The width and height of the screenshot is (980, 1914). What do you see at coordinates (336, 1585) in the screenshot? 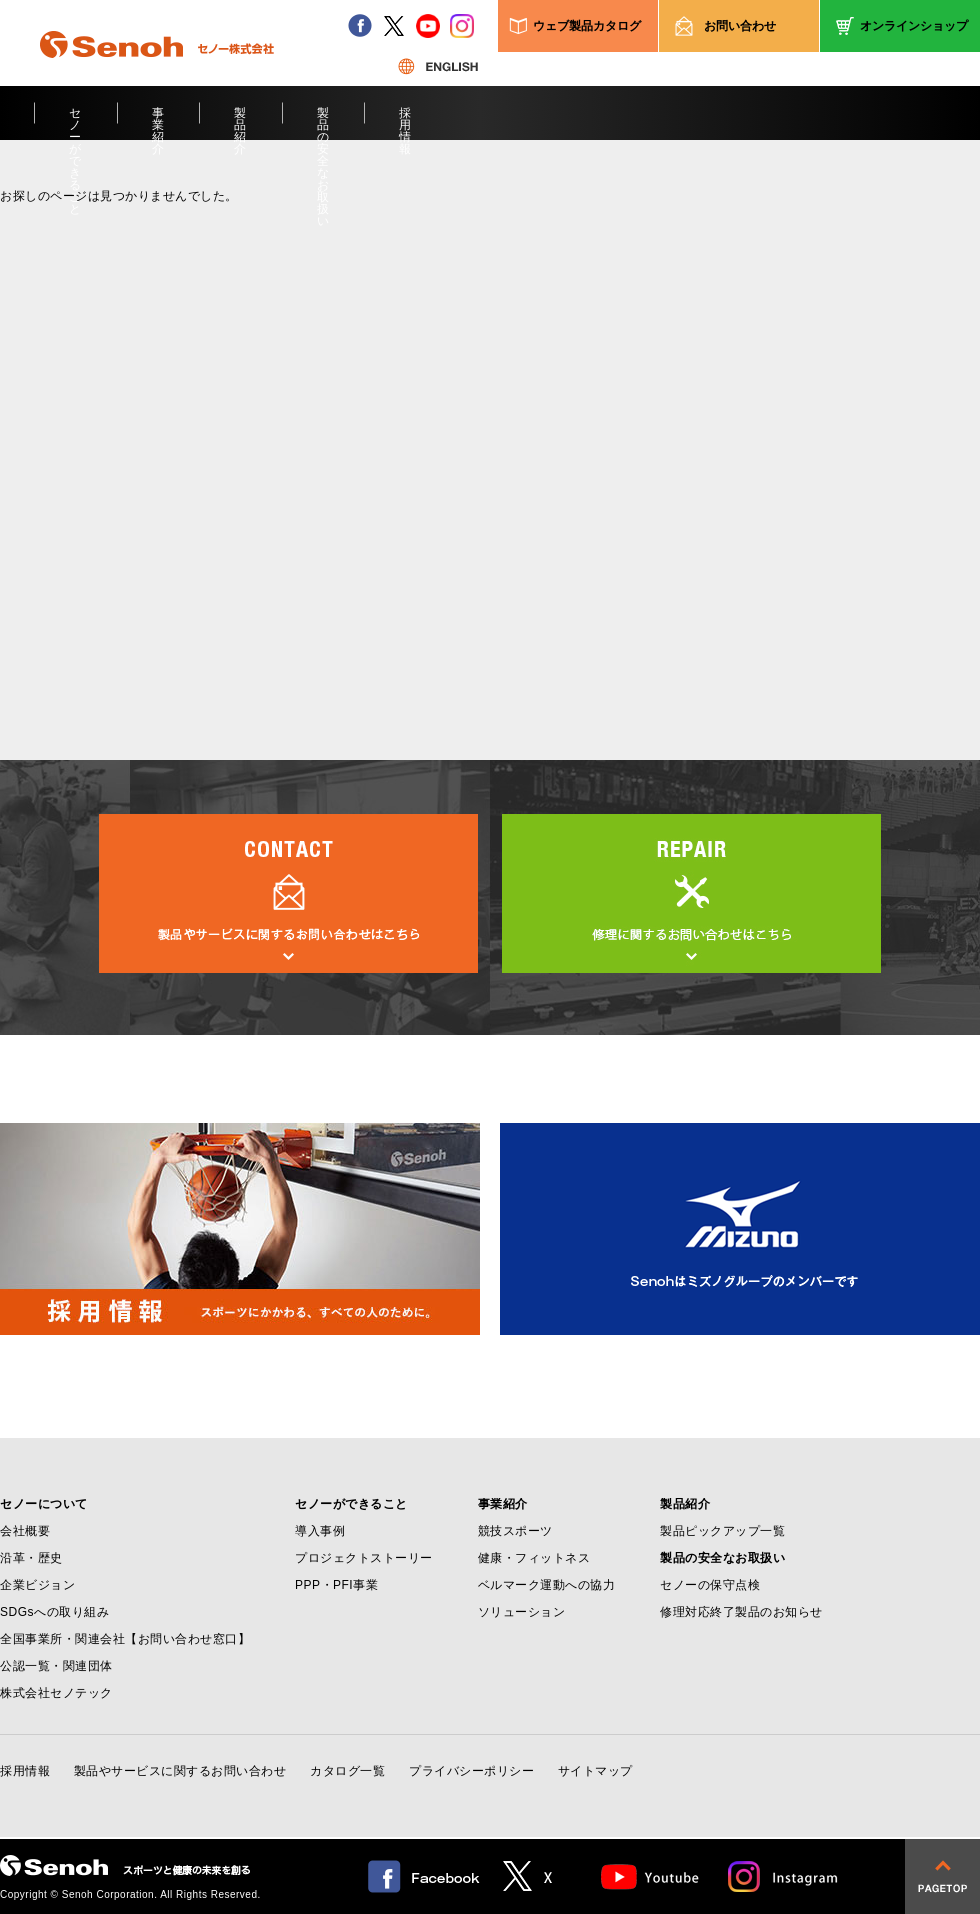
I see `PPP・PFI事業` at bounding box center [336, 1585].